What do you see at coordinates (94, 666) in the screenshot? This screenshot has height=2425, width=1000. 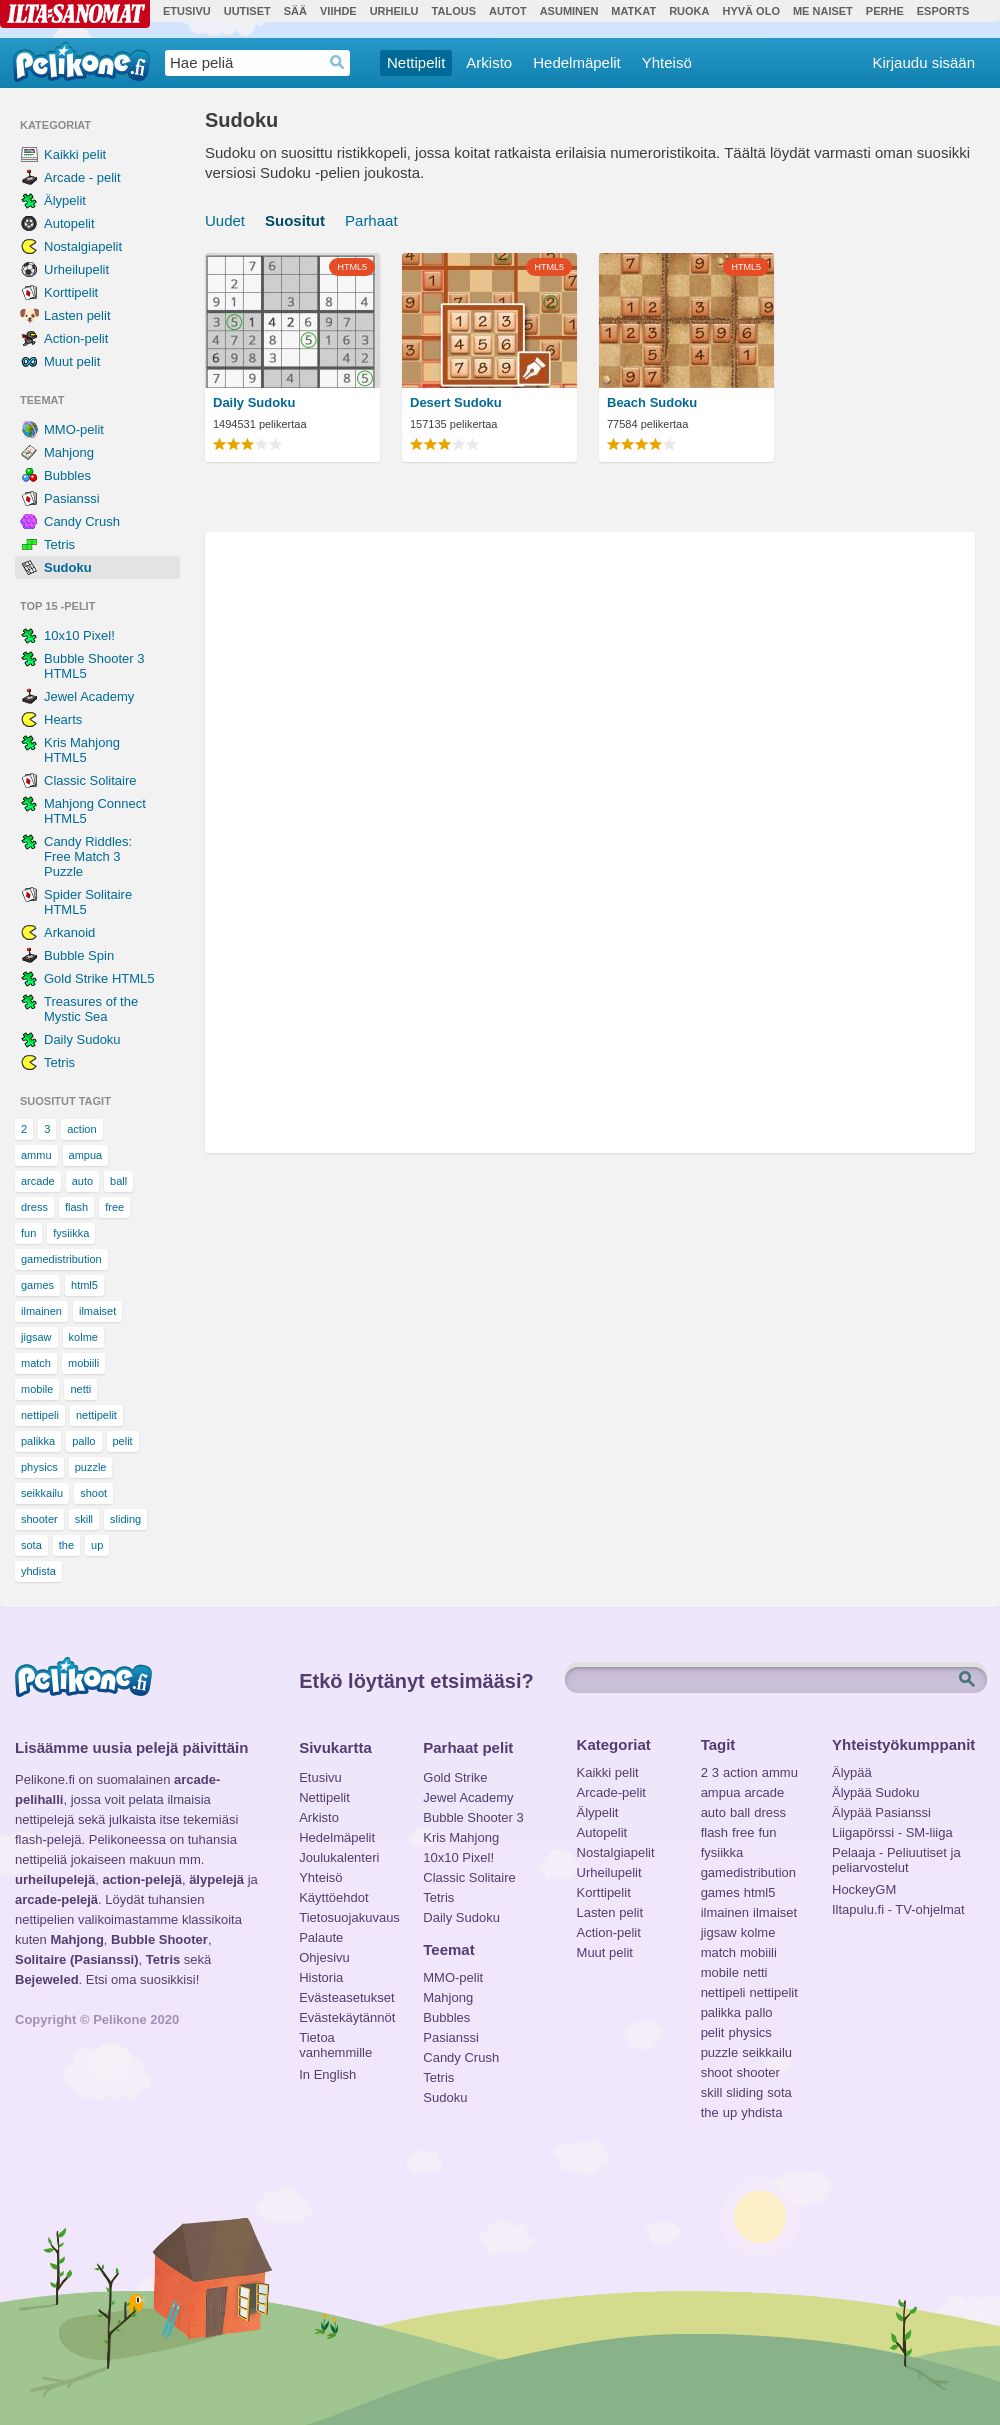 I see `Bubble Shooter 3 HTML5` at bounding box center [94, 666].